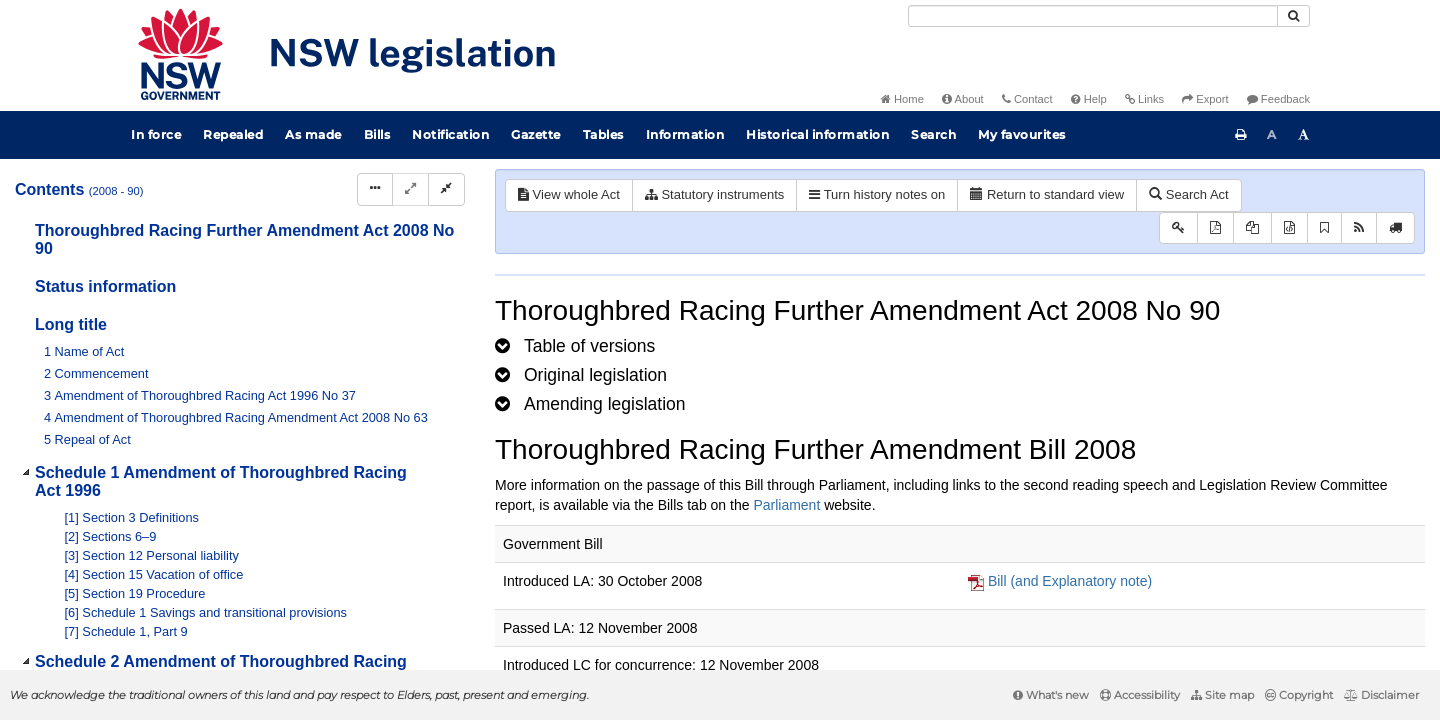 The height and width of the screenshot is (720, 1440). Describe the element at coordinates (685, 134) in the screenshot. I see `Information` at that location.